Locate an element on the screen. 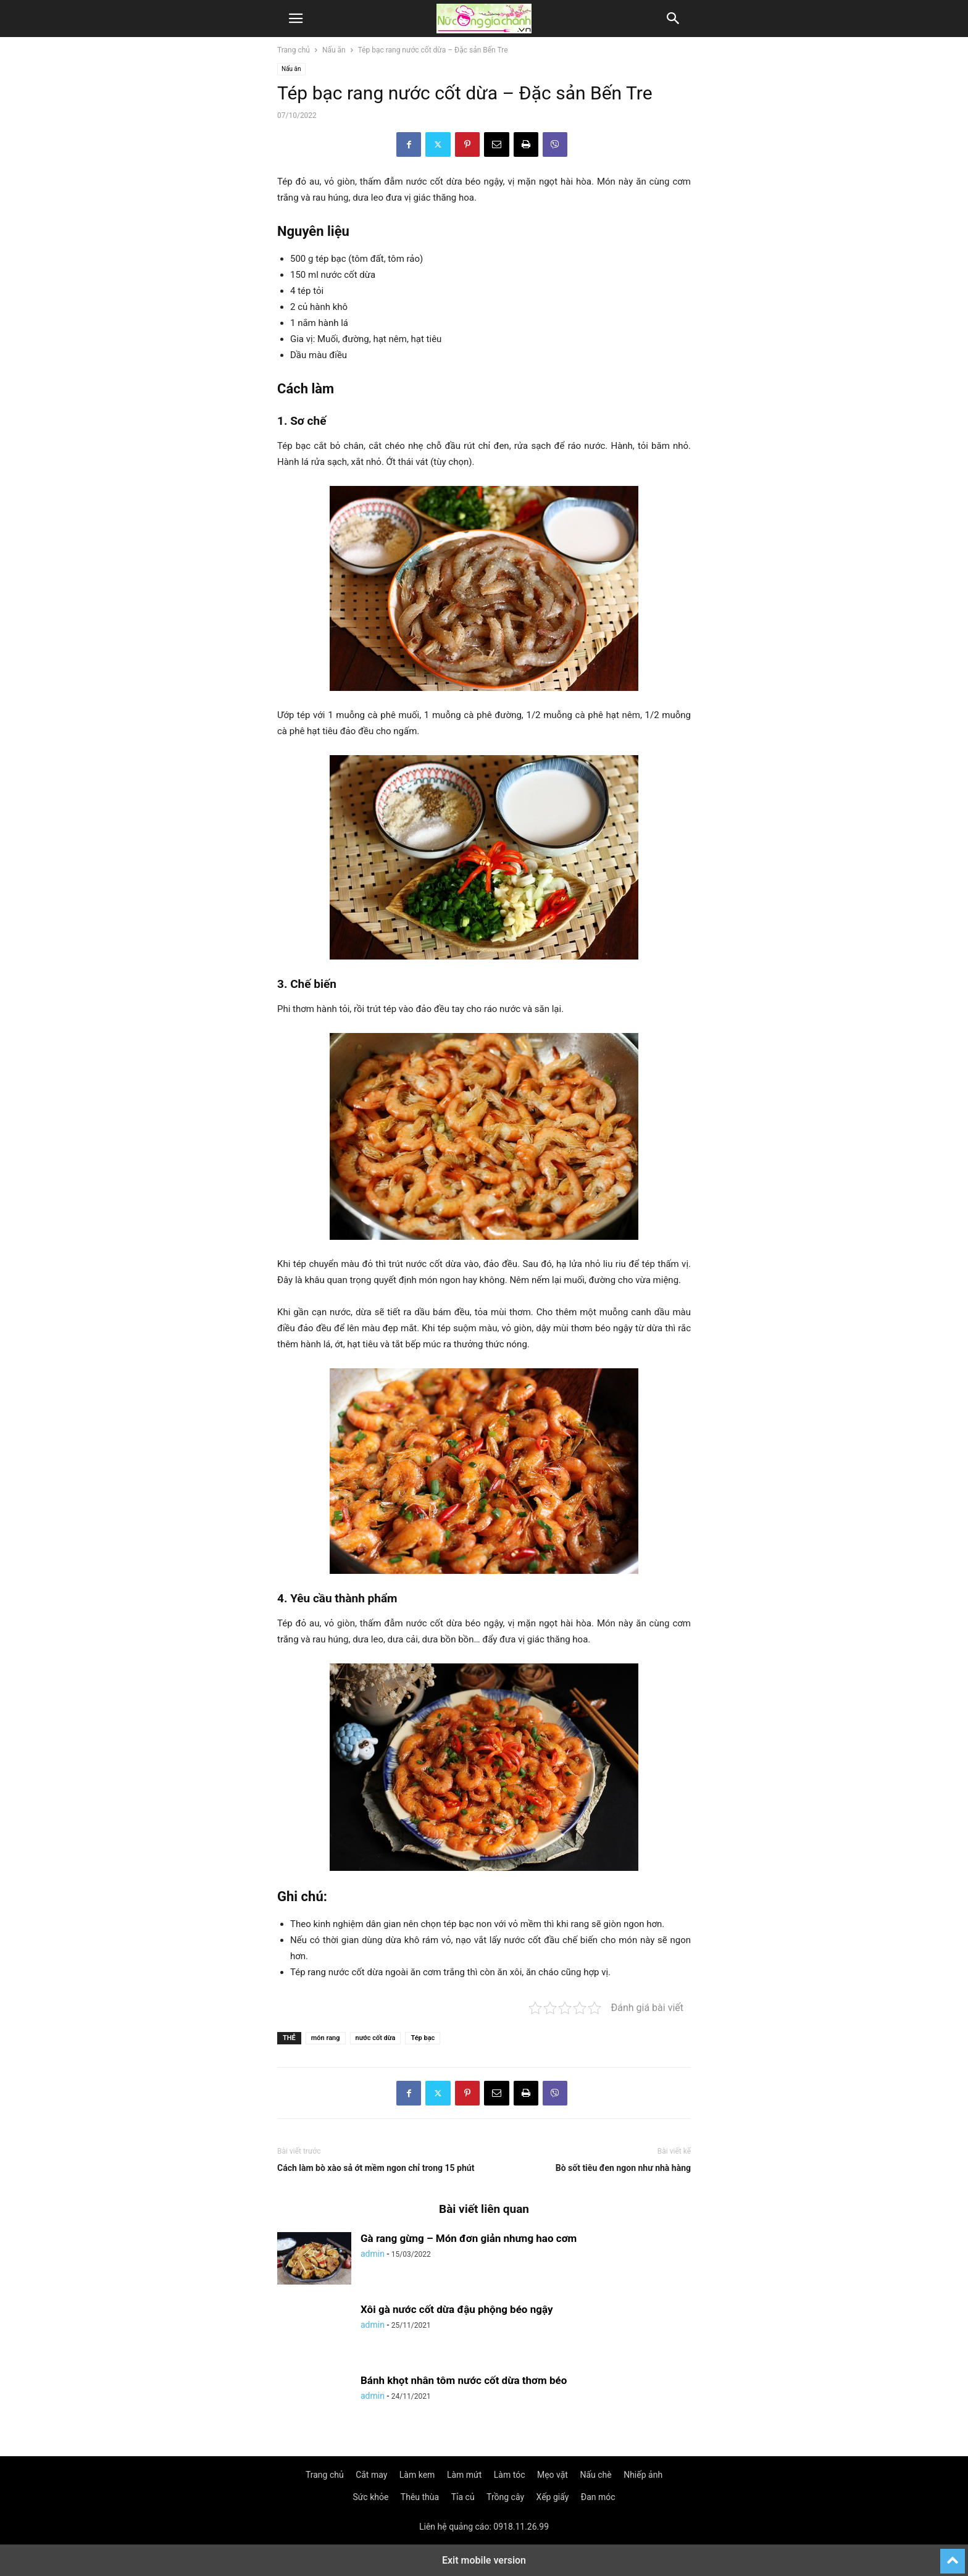 Image resolution: width=968 pixels, height=2576 pixels. Trang chủ is located at coordinates (293, 50).